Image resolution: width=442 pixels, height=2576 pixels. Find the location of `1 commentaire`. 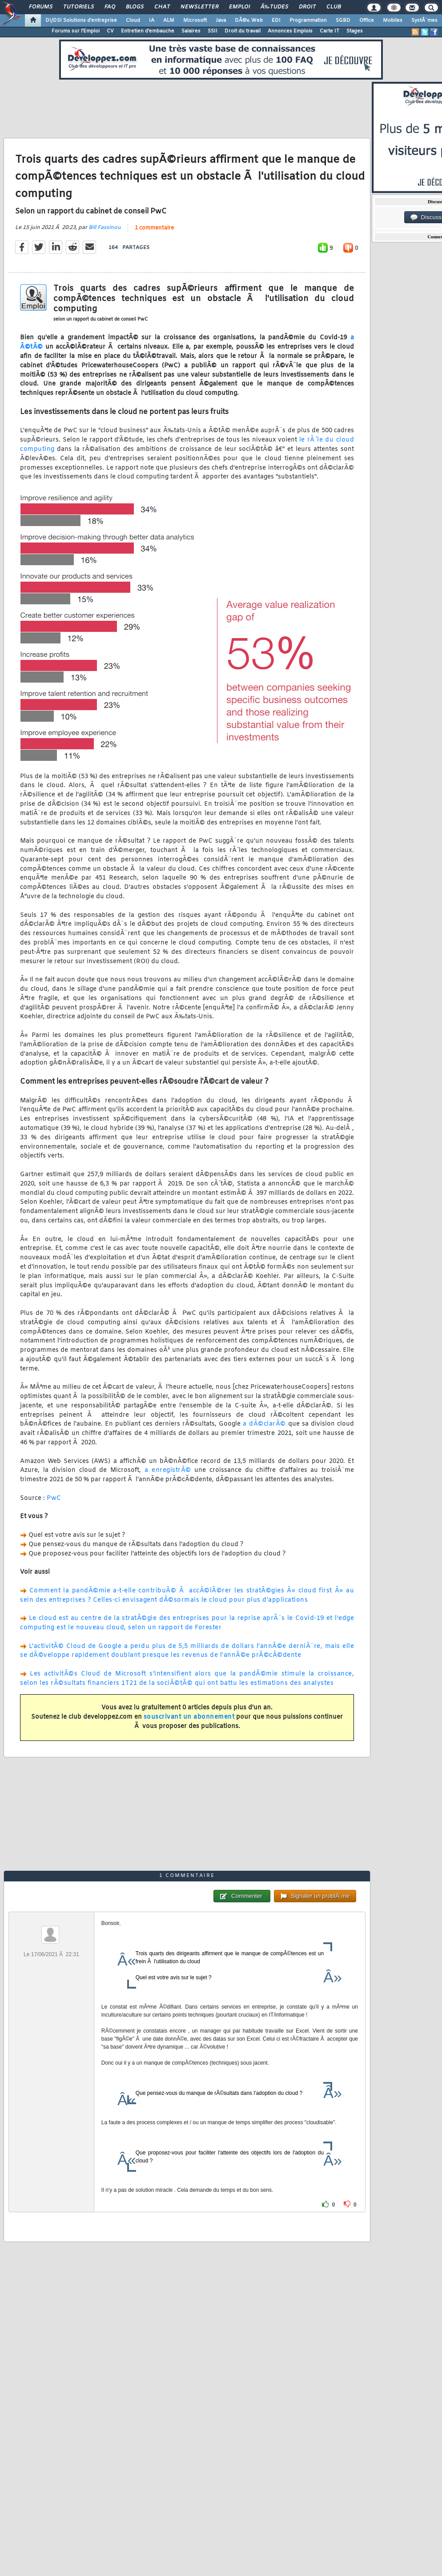

1 commentaire is located at coordinates (154, 228).